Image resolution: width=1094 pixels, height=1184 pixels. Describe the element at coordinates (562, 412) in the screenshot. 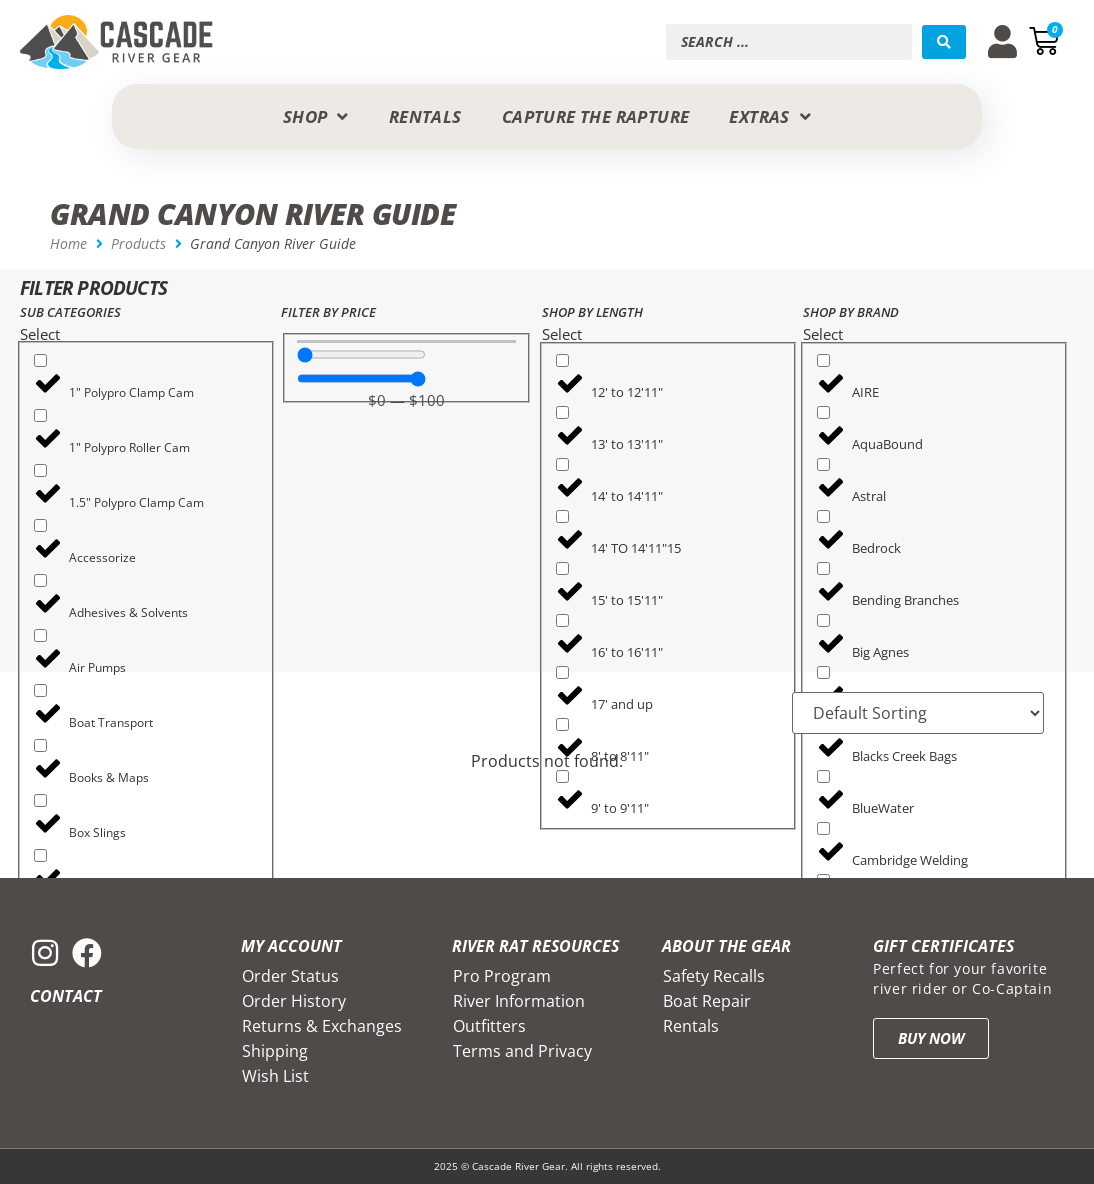

I see `[13' to 13'11"]` at that location.